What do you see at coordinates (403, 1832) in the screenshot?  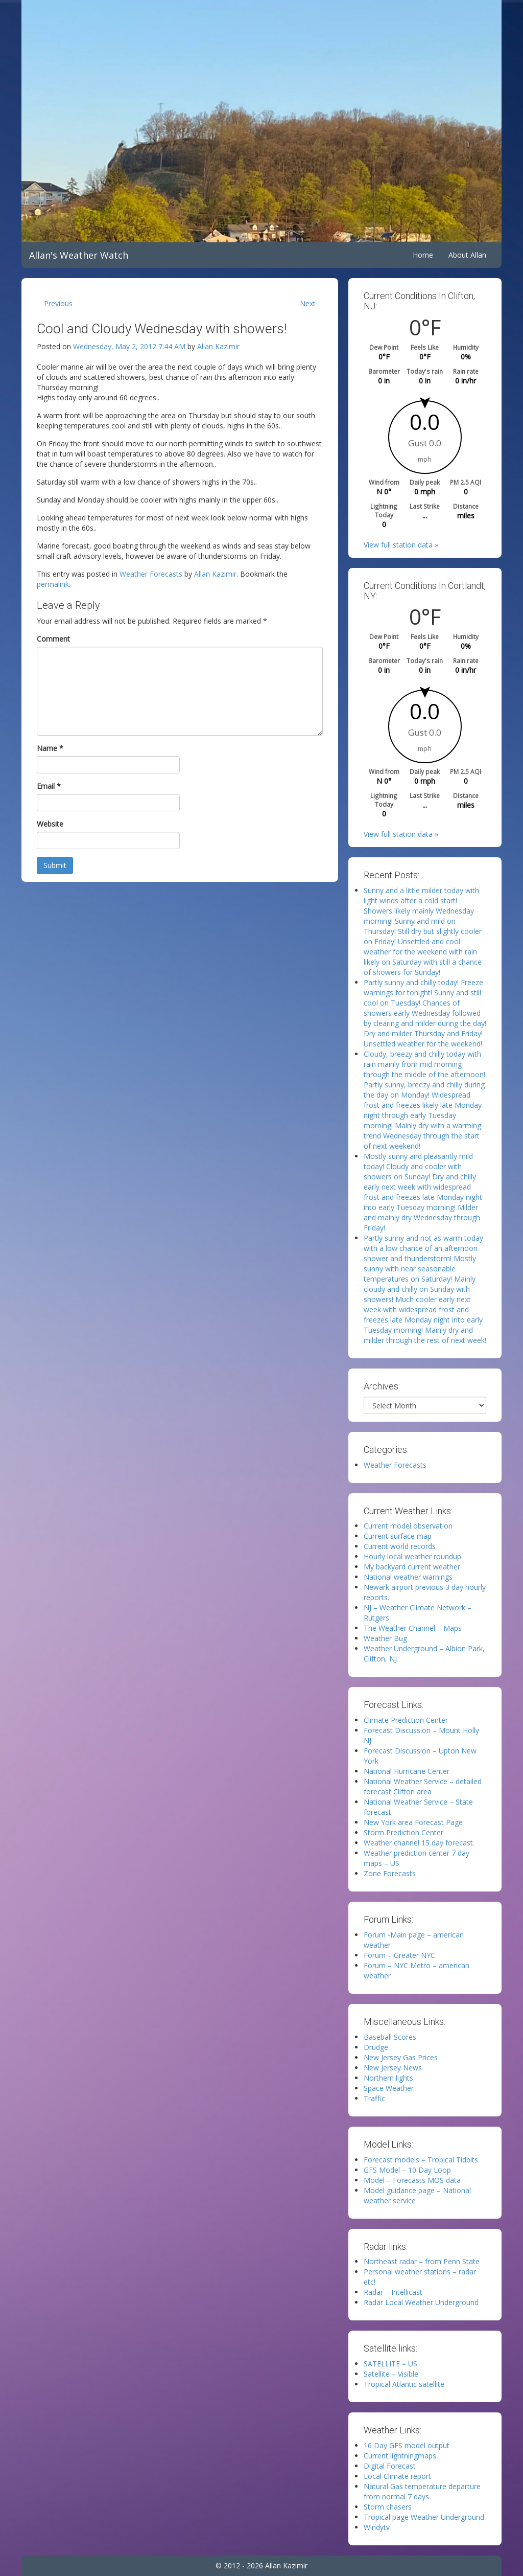 I see `Storm Prediction Center` at bounding box center [403, 1832].